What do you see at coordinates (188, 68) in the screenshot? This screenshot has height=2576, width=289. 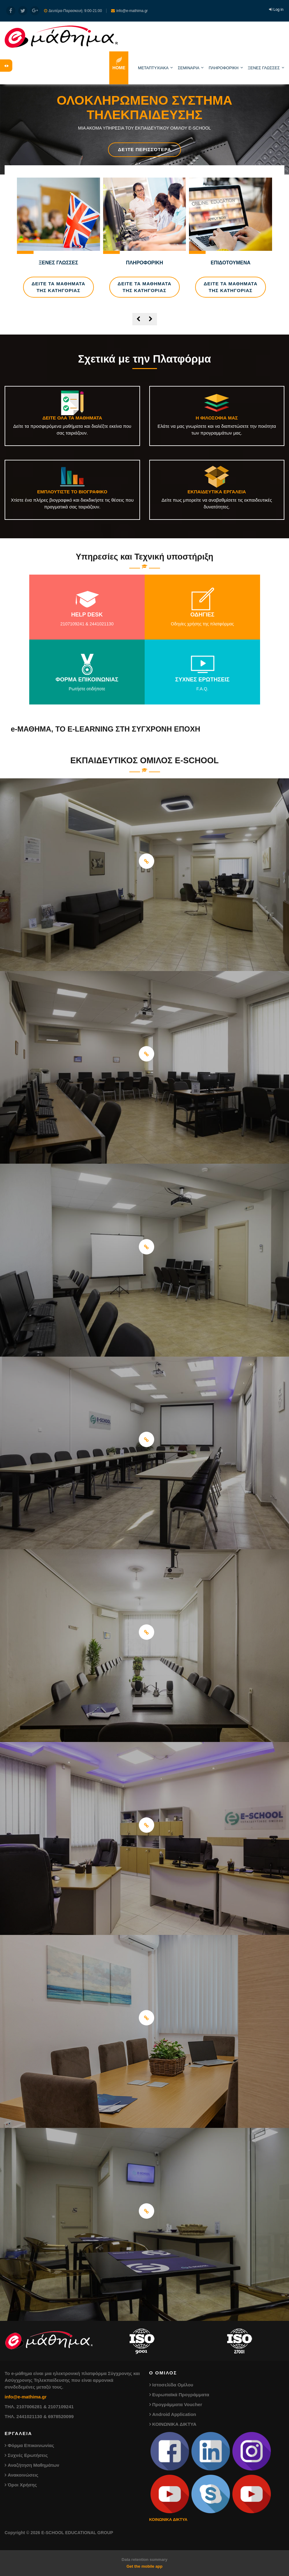 I see `ΣΕΜΙΝΑΡΙΑ` at bounding box center [188, 68].